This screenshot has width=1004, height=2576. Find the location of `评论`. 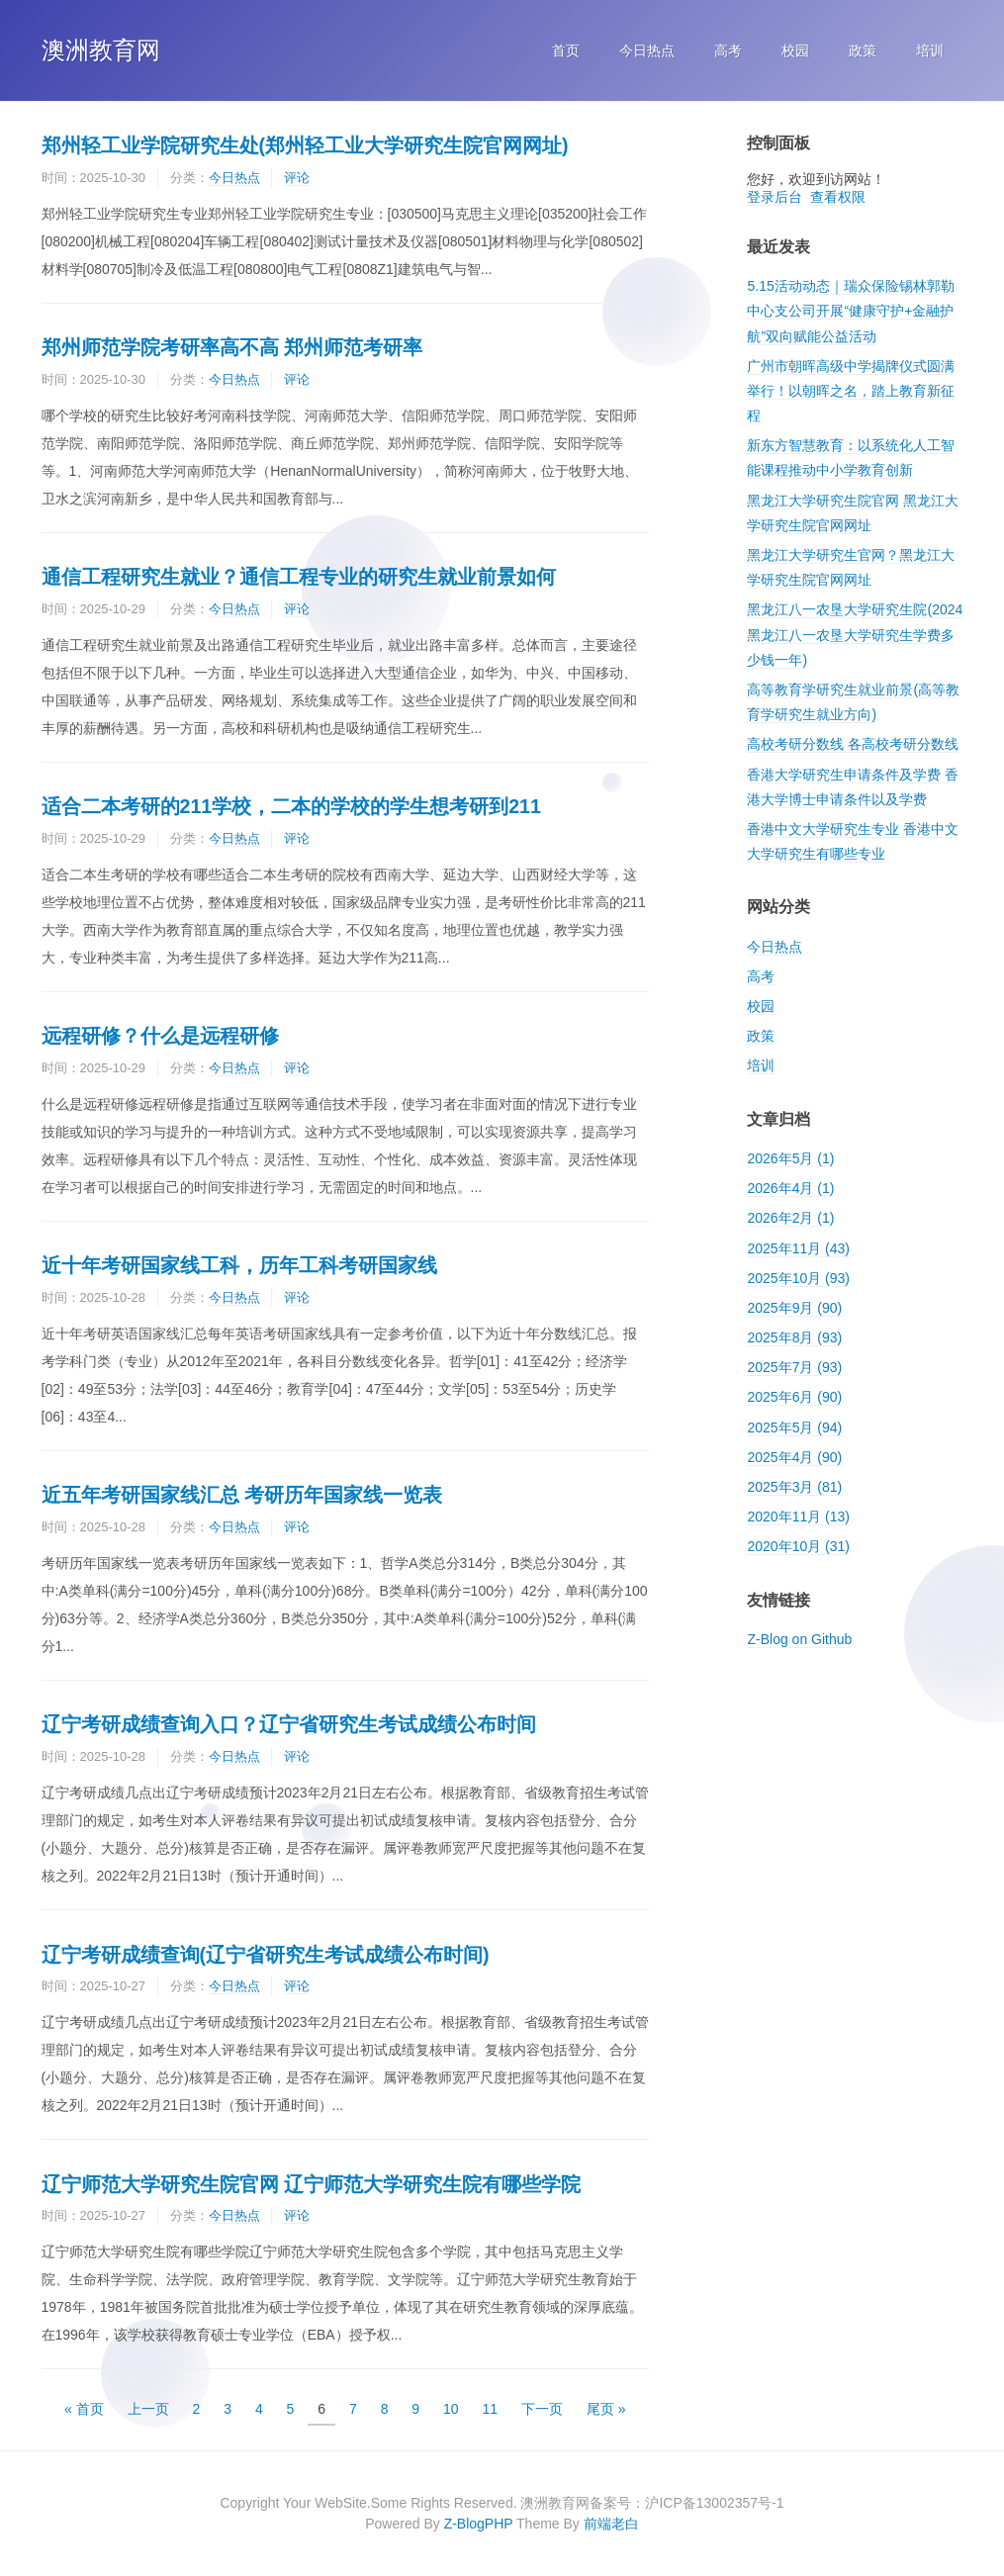

评论 is located at coordinates (297, 177).